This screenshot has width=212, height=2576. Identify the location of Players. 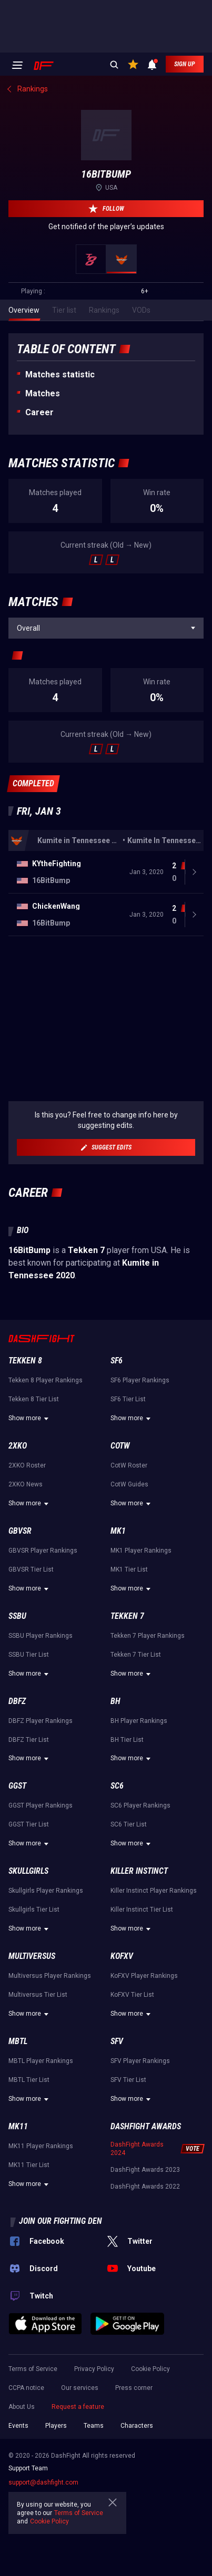
(56, 2425).